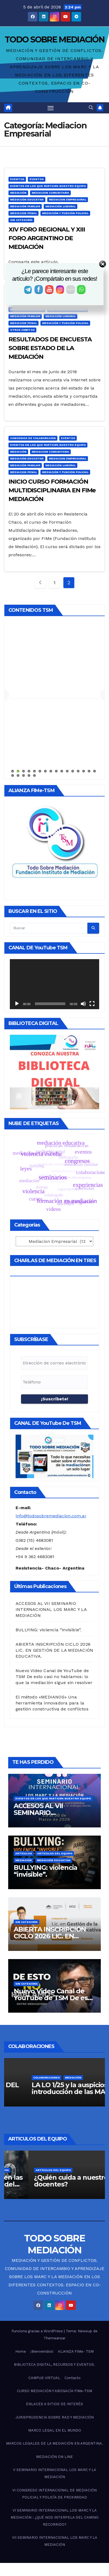  I want to click on Nuevo Video Canal de YouTube de TSM De esto casi no hablamos: lo que la mediación sigue sin resolver, so click(54, 1676).